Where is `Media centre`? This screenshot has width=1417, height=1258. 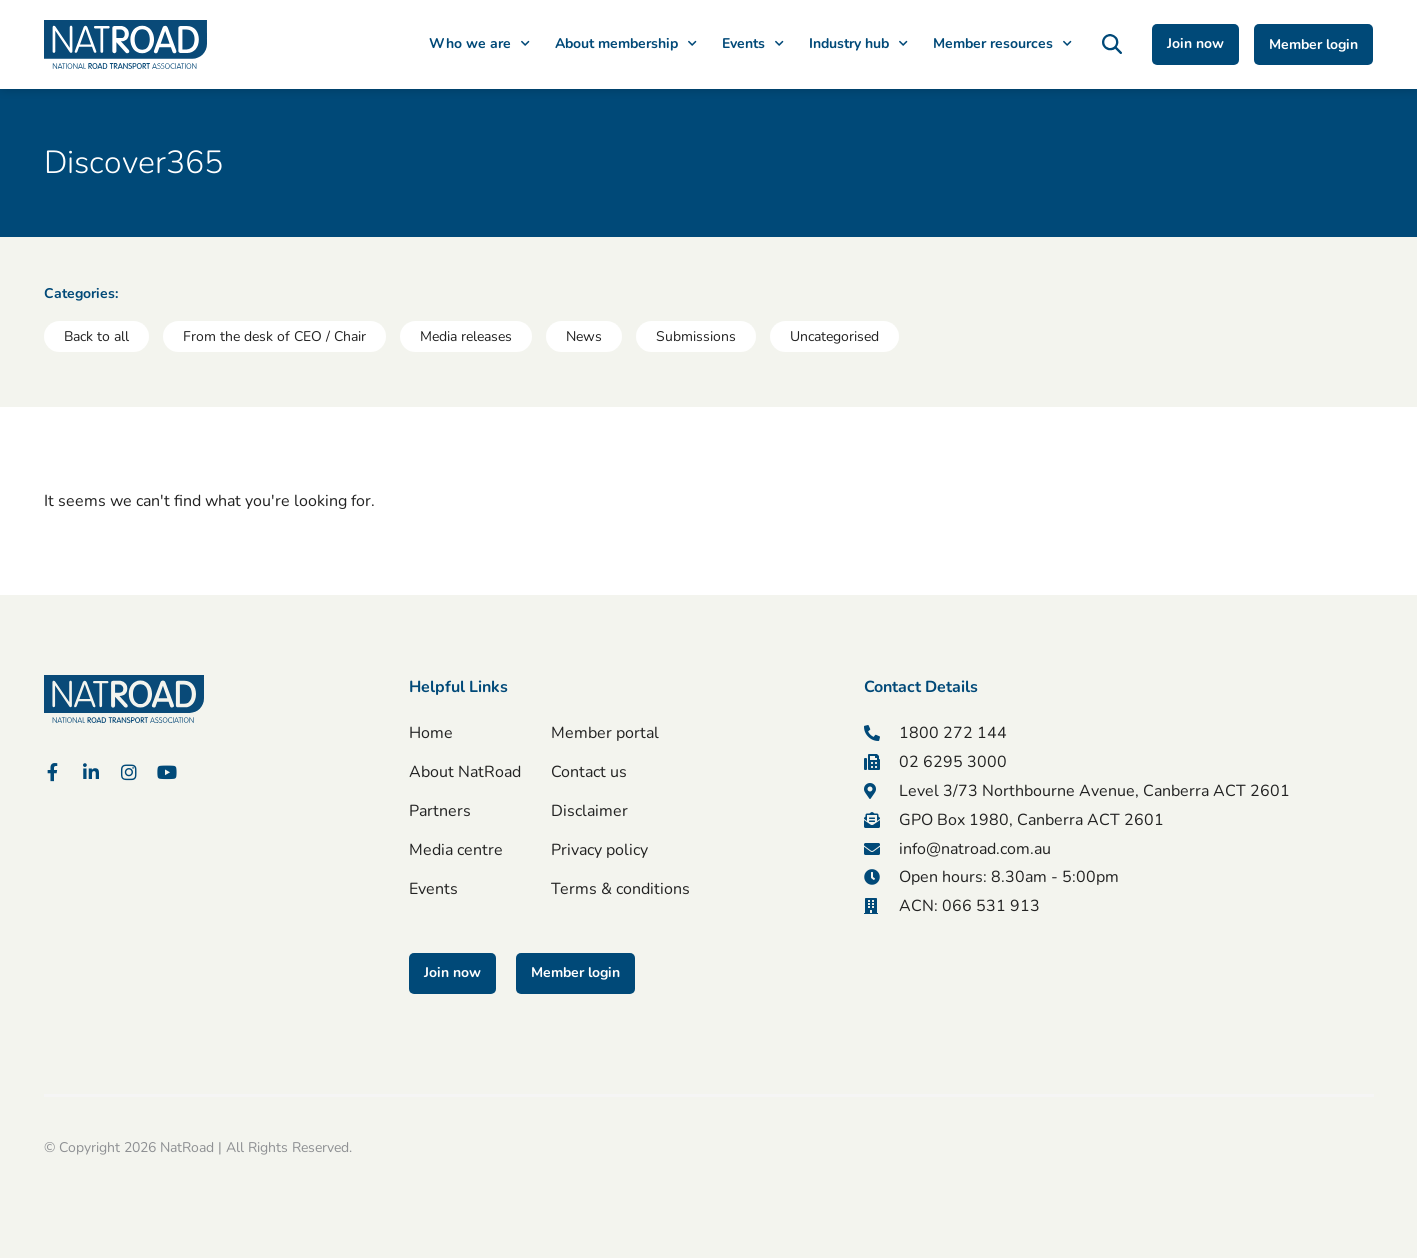 Media centre is located at coordinates (456, 850).